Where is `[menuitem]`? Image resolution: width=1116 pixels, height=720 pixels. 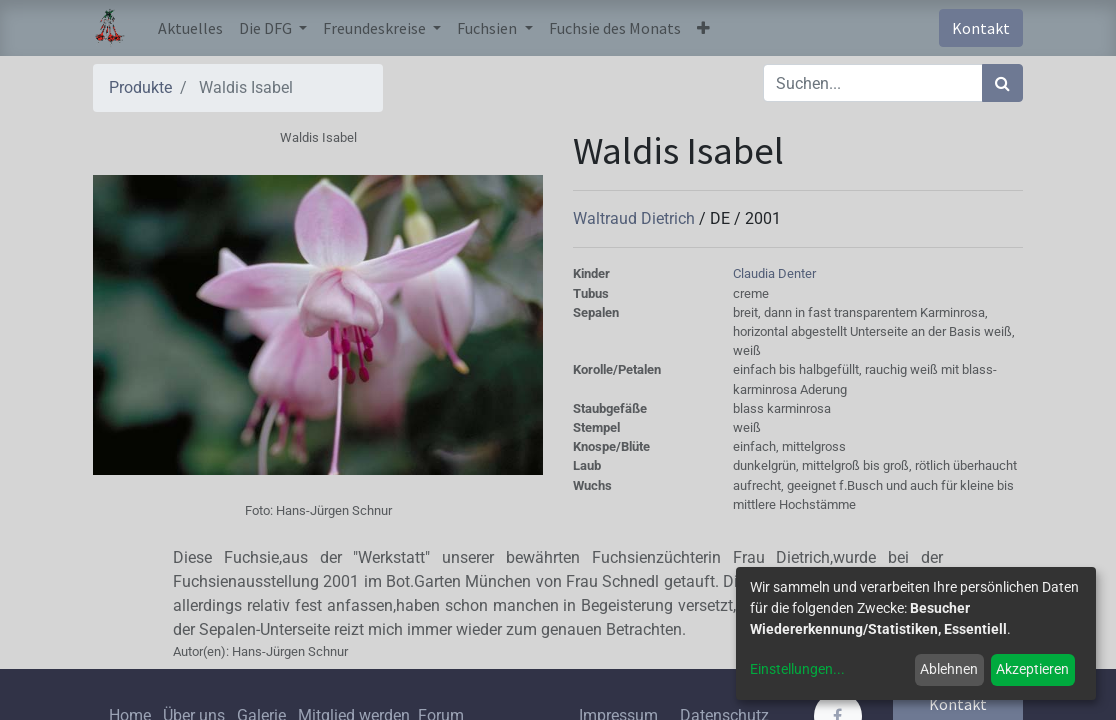 [menuitem] is located at coordinates (190, 28).